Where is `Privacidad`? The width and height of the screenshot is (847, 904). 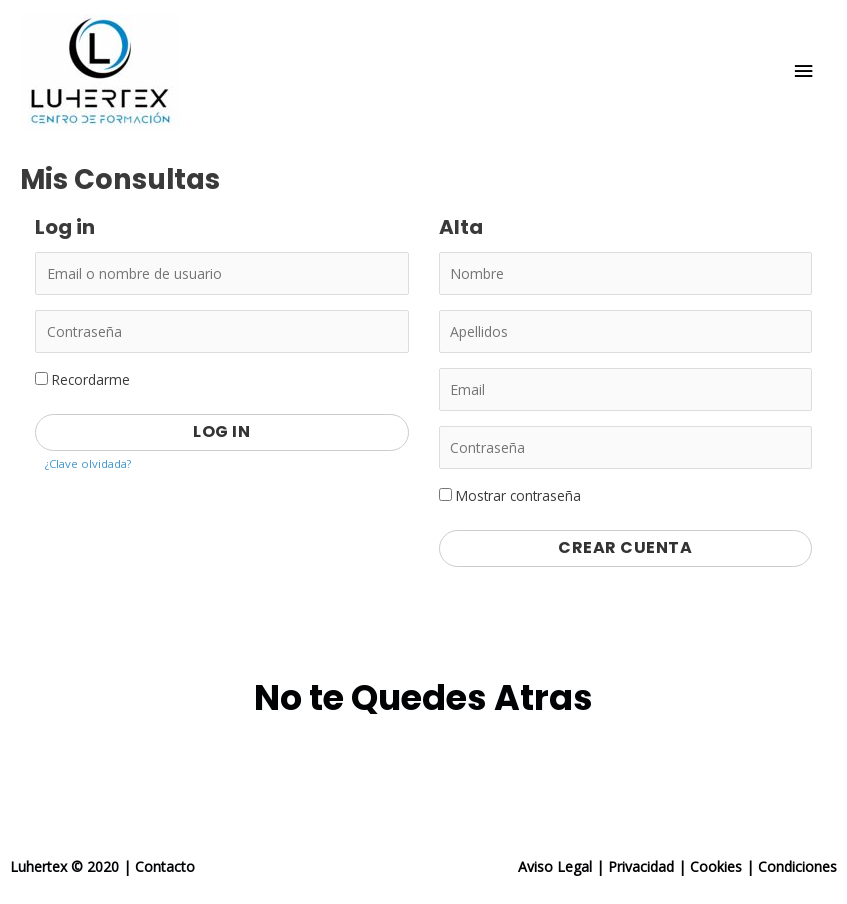 Privacidad is located at coordinates (641, 866).